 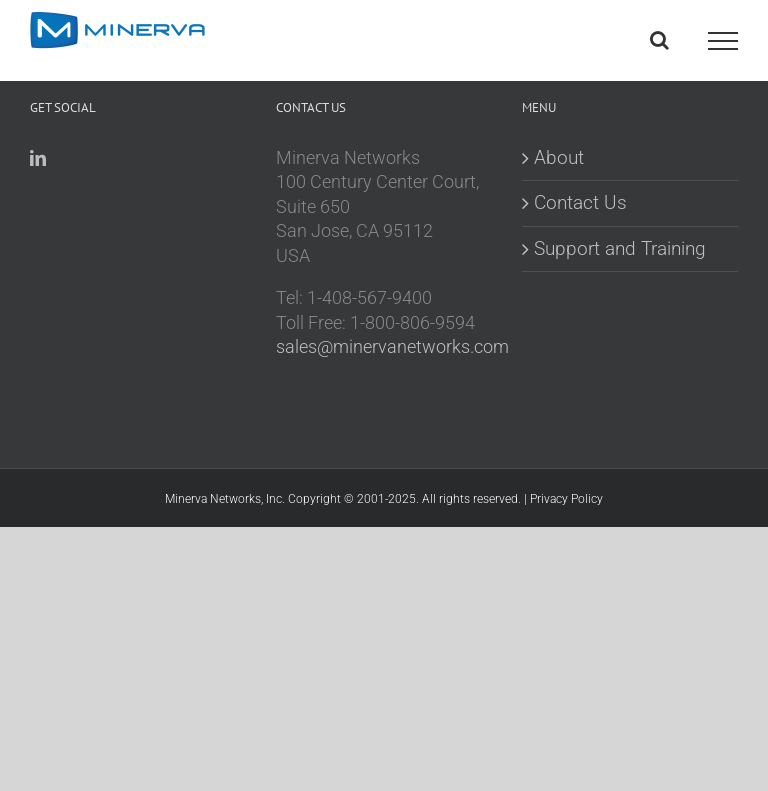 What do you see at coordinates (580, 202) in the screenshot?
I see `Contact Us` at bounding box center [580, 202].